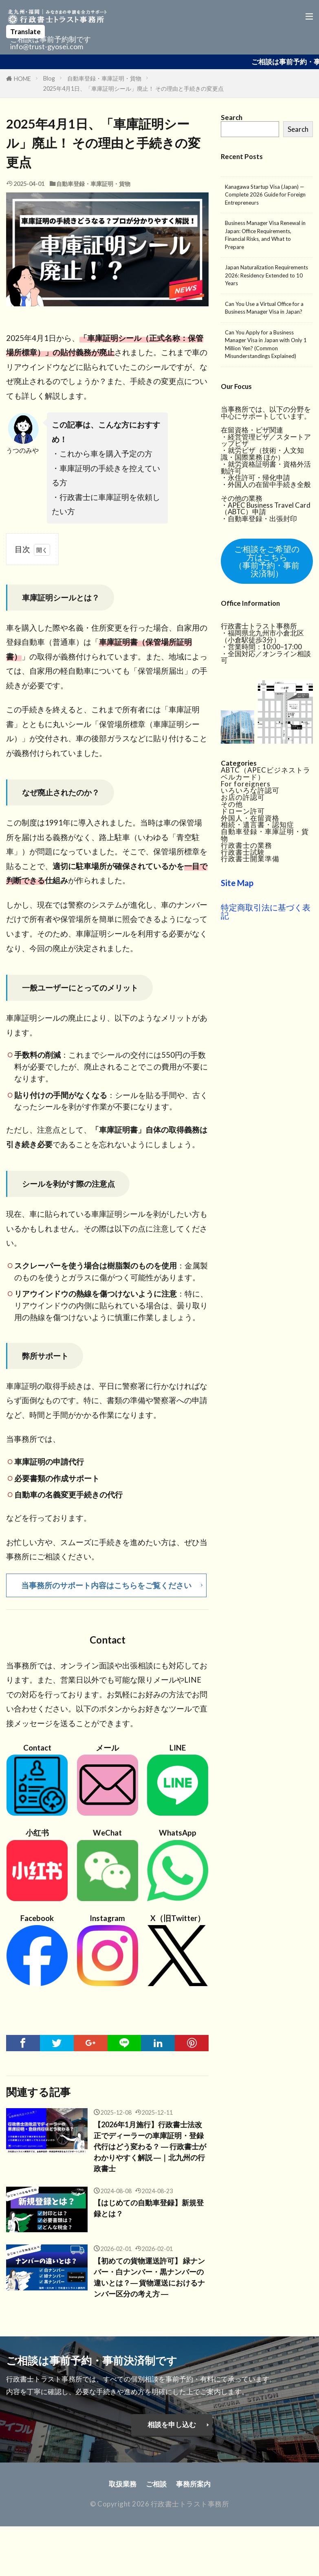  I want to click on 行政書士の業務, so click(246, 844).